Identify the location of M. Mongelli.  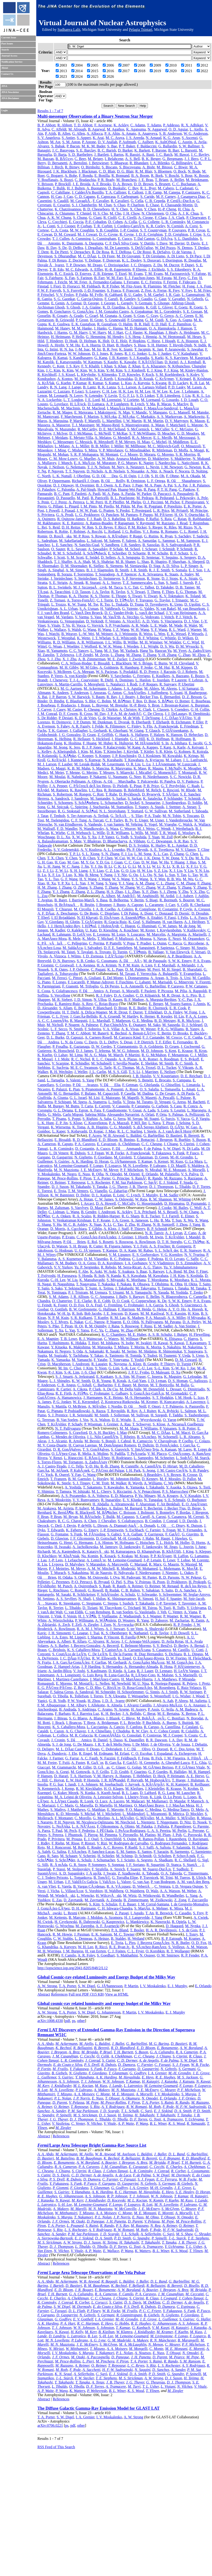
(138, 2349).